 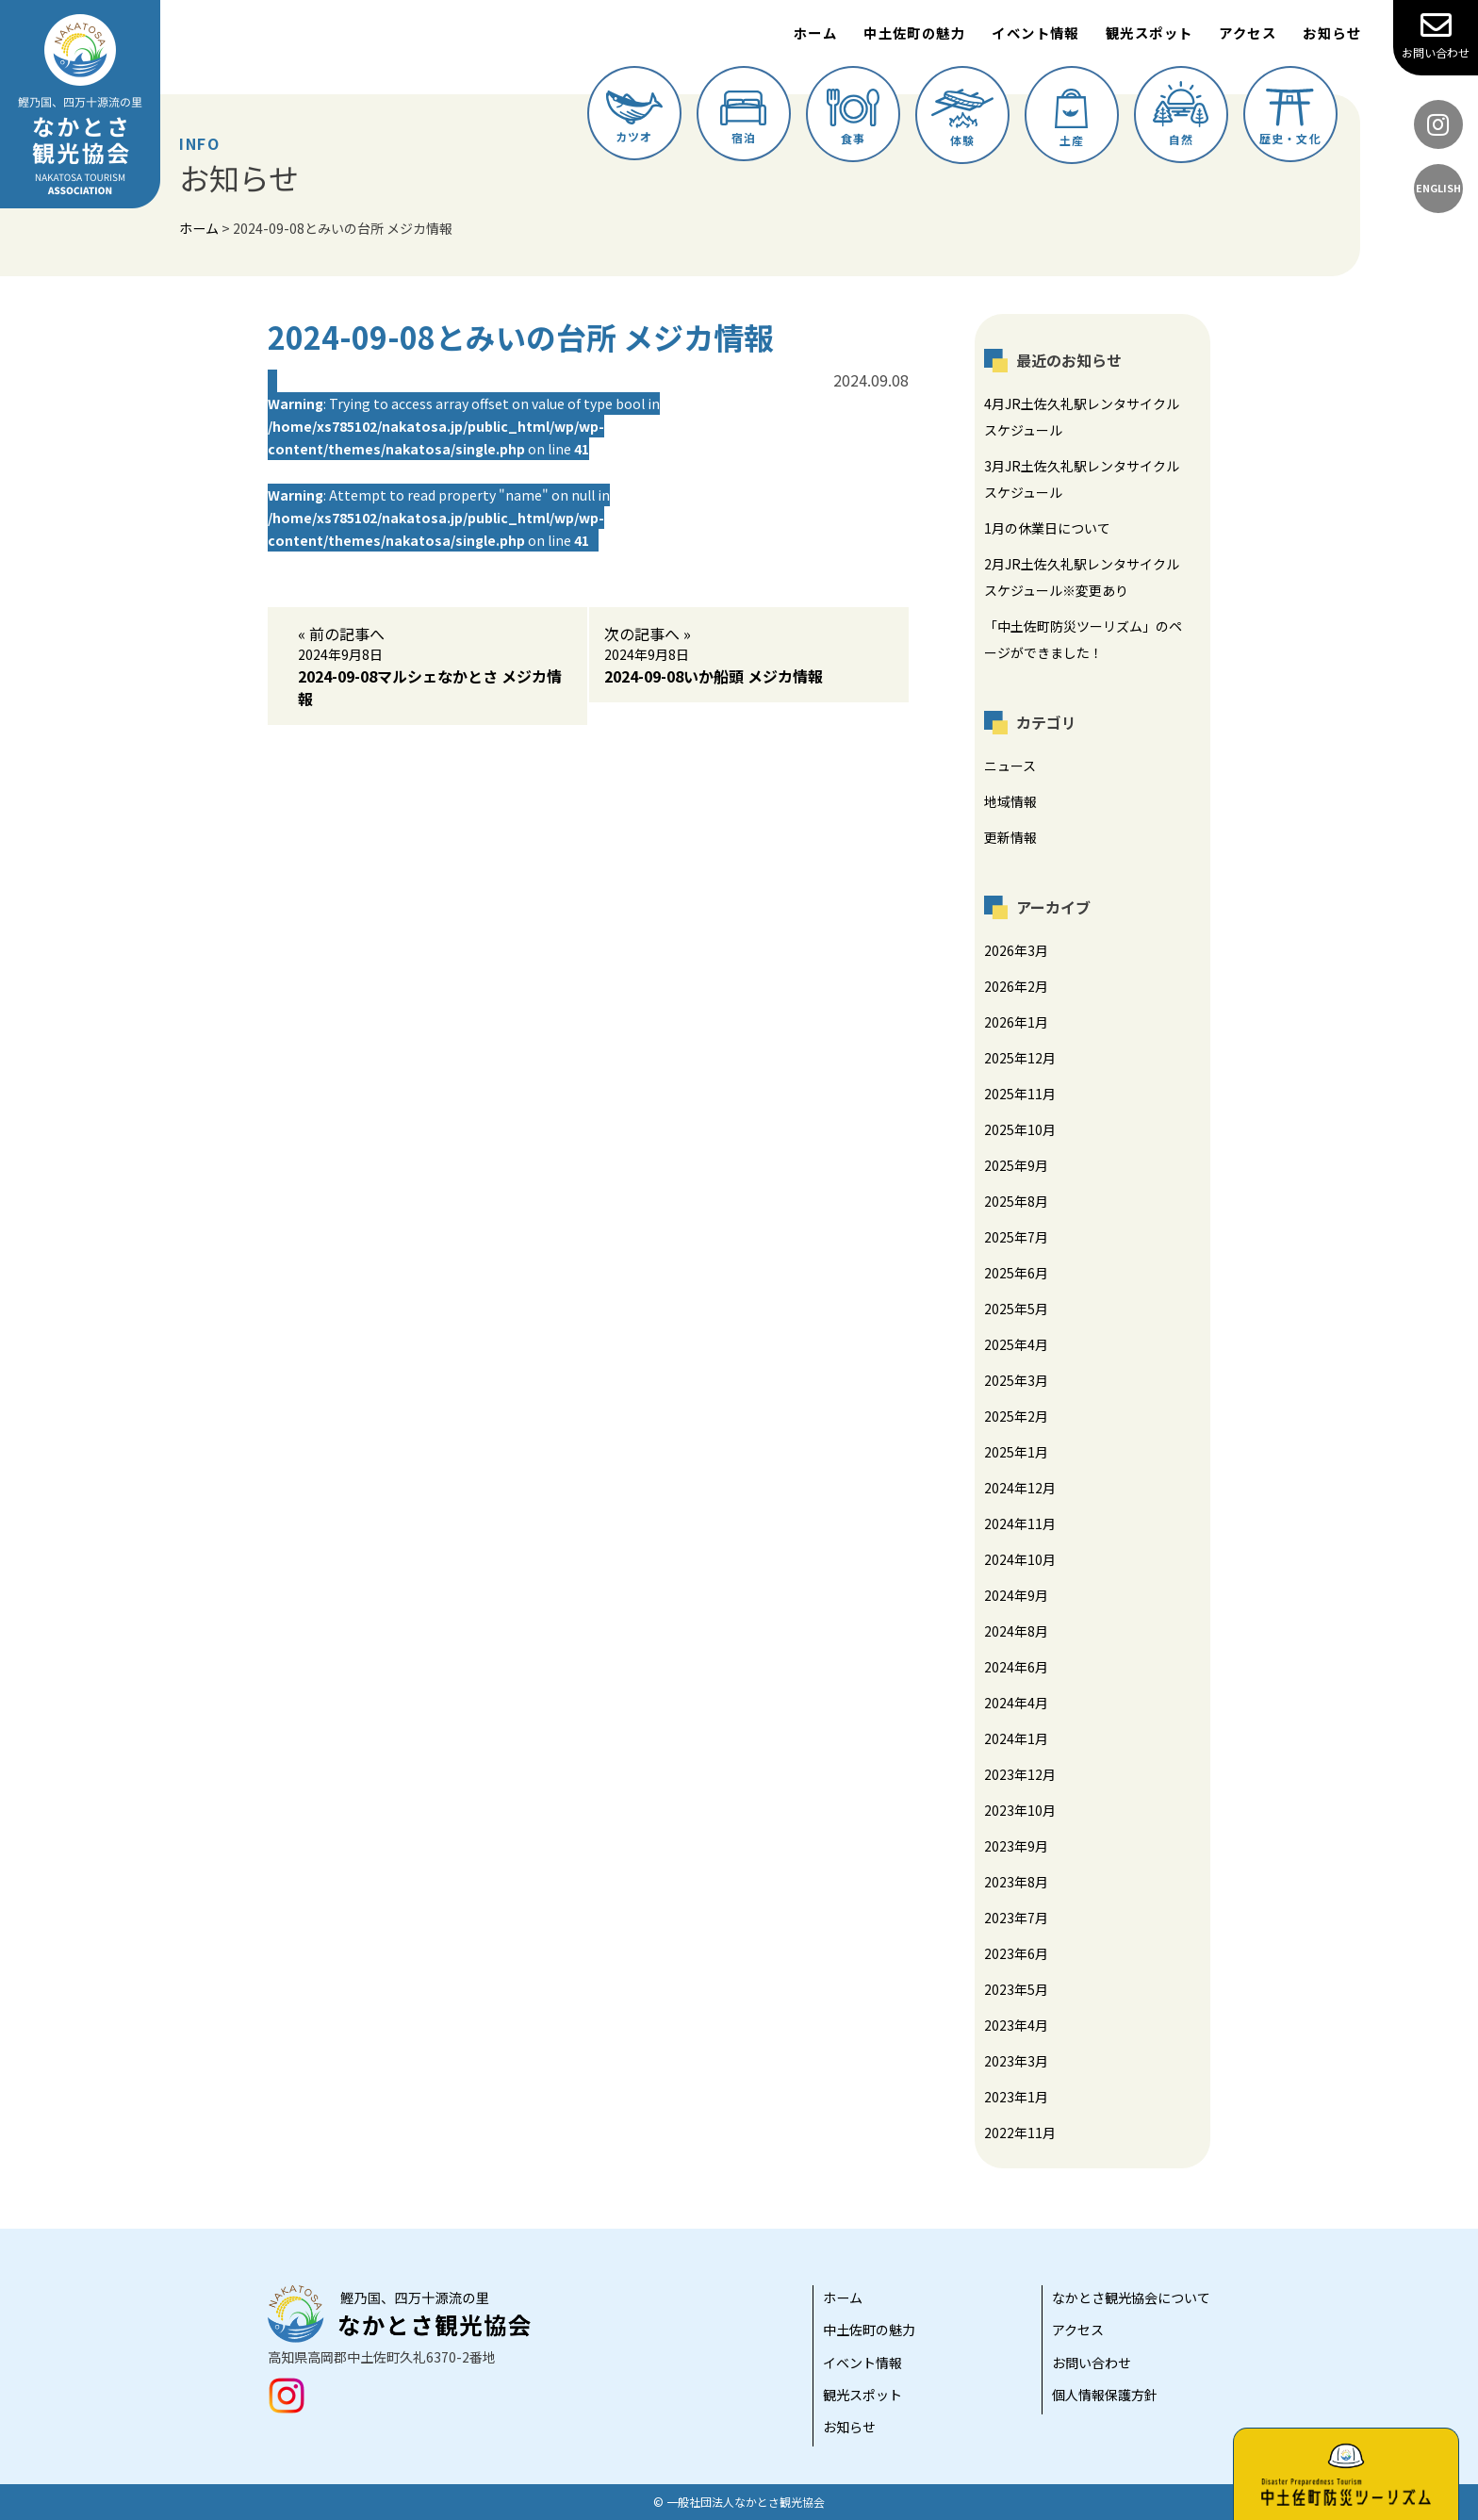 What do you see at coordinates (1020, 1129) in the screenshot?
I see `2025年10月` at bounding box center [1020, 1129].